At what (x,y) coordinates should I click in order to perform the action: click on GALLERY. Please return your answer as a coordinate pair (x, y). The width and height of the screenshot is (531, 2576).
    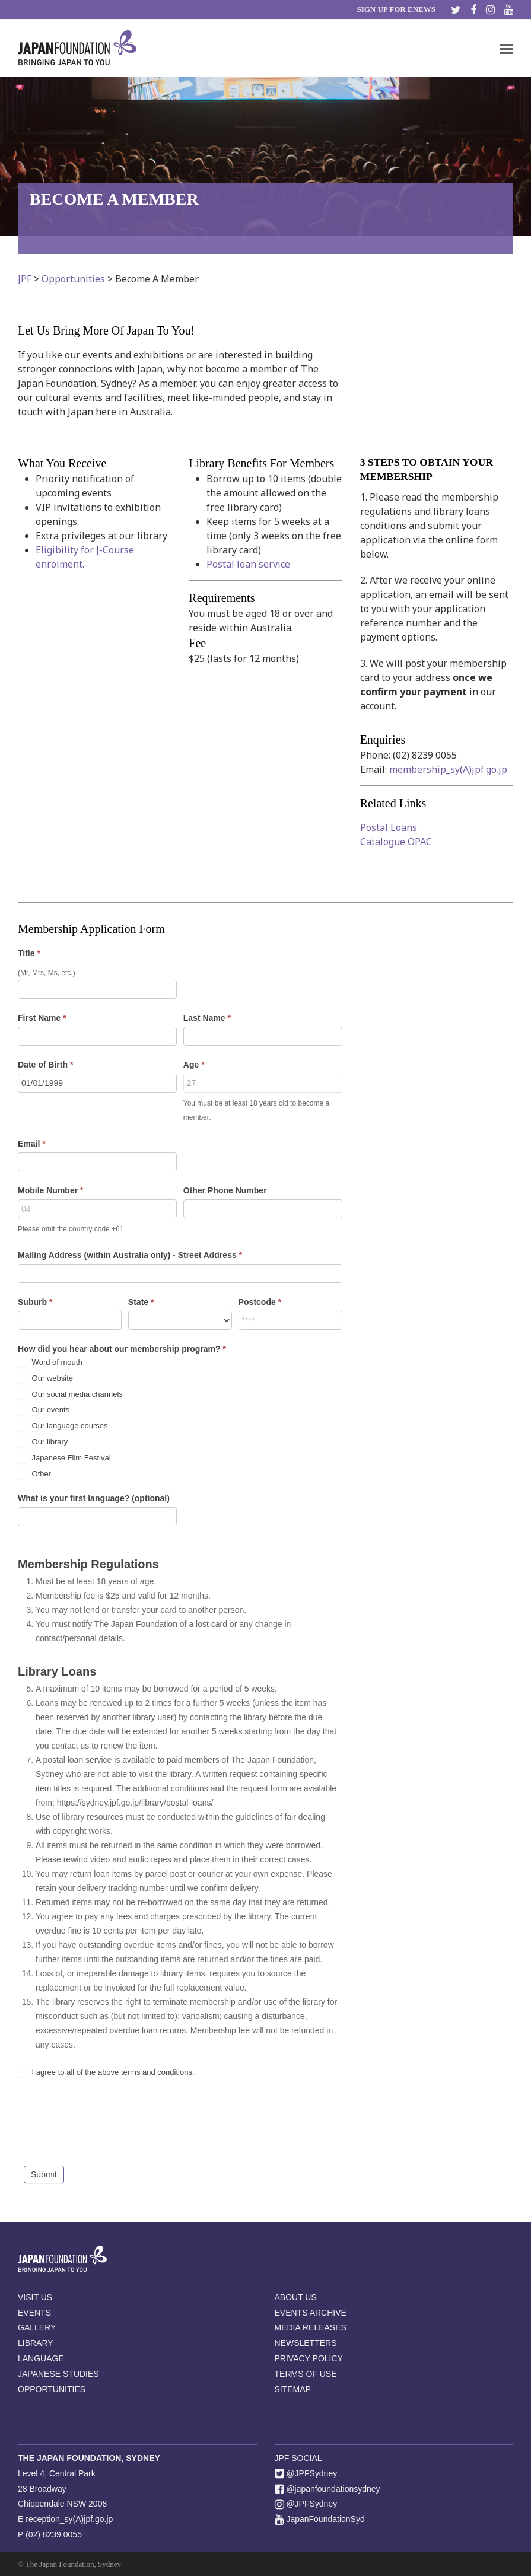
    Looking at the image, I should click on (37, 2327).